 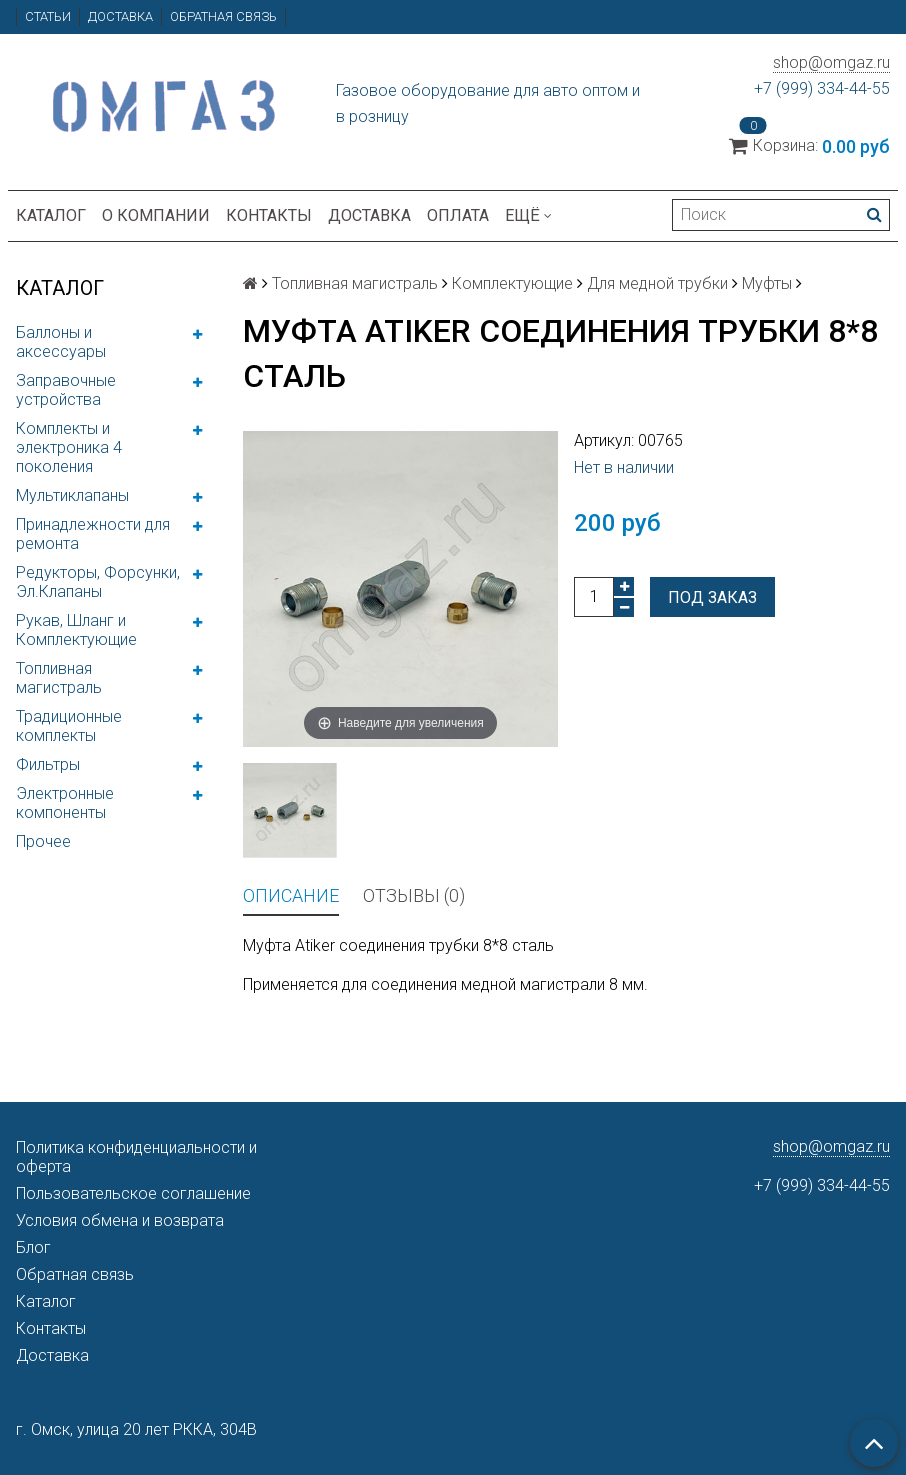 What do you see at coordinates (831, 62) in the screenshot?
I see `shop@omgaz.ru` at bounding box center [831, 62].